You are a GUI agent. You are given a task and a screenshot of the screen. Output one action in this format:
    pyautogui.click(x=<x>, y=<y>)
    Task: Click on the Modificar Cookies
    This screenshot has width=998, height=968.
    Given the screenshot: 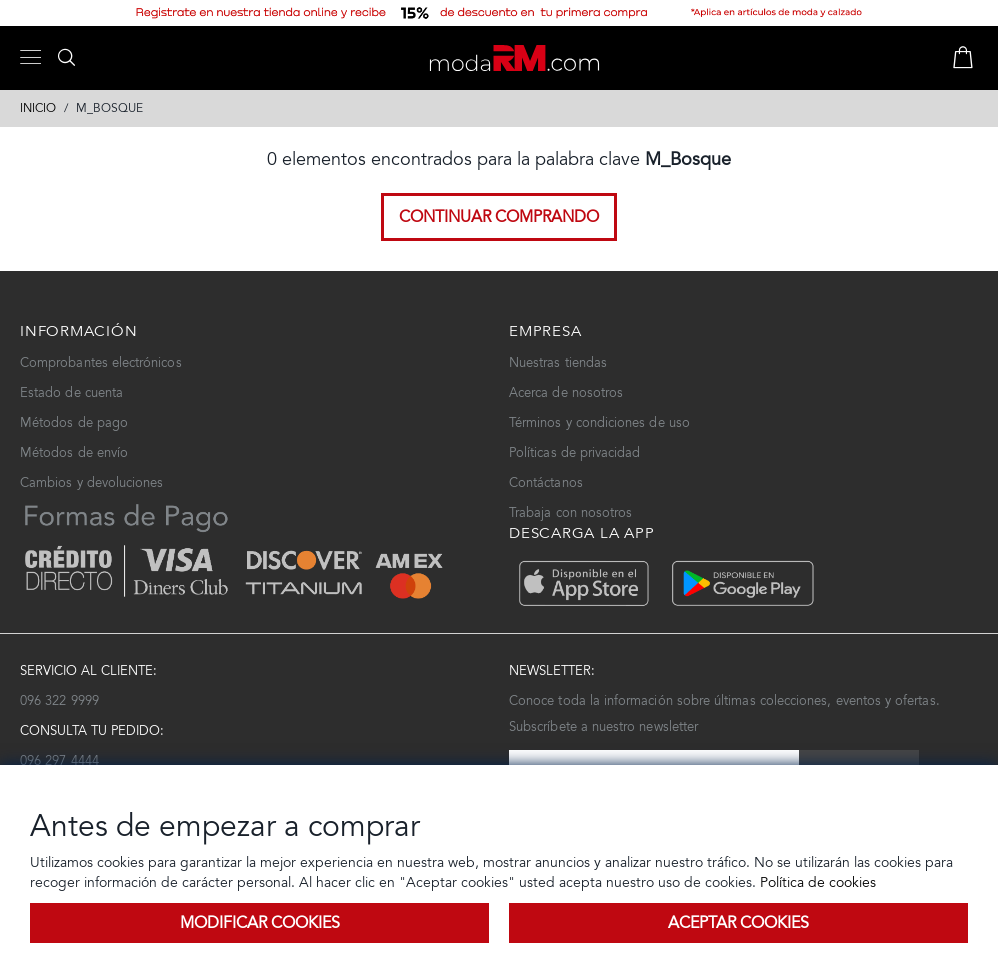 What is the action you would take?
    pyautogui.click(x=260, y=922)
    